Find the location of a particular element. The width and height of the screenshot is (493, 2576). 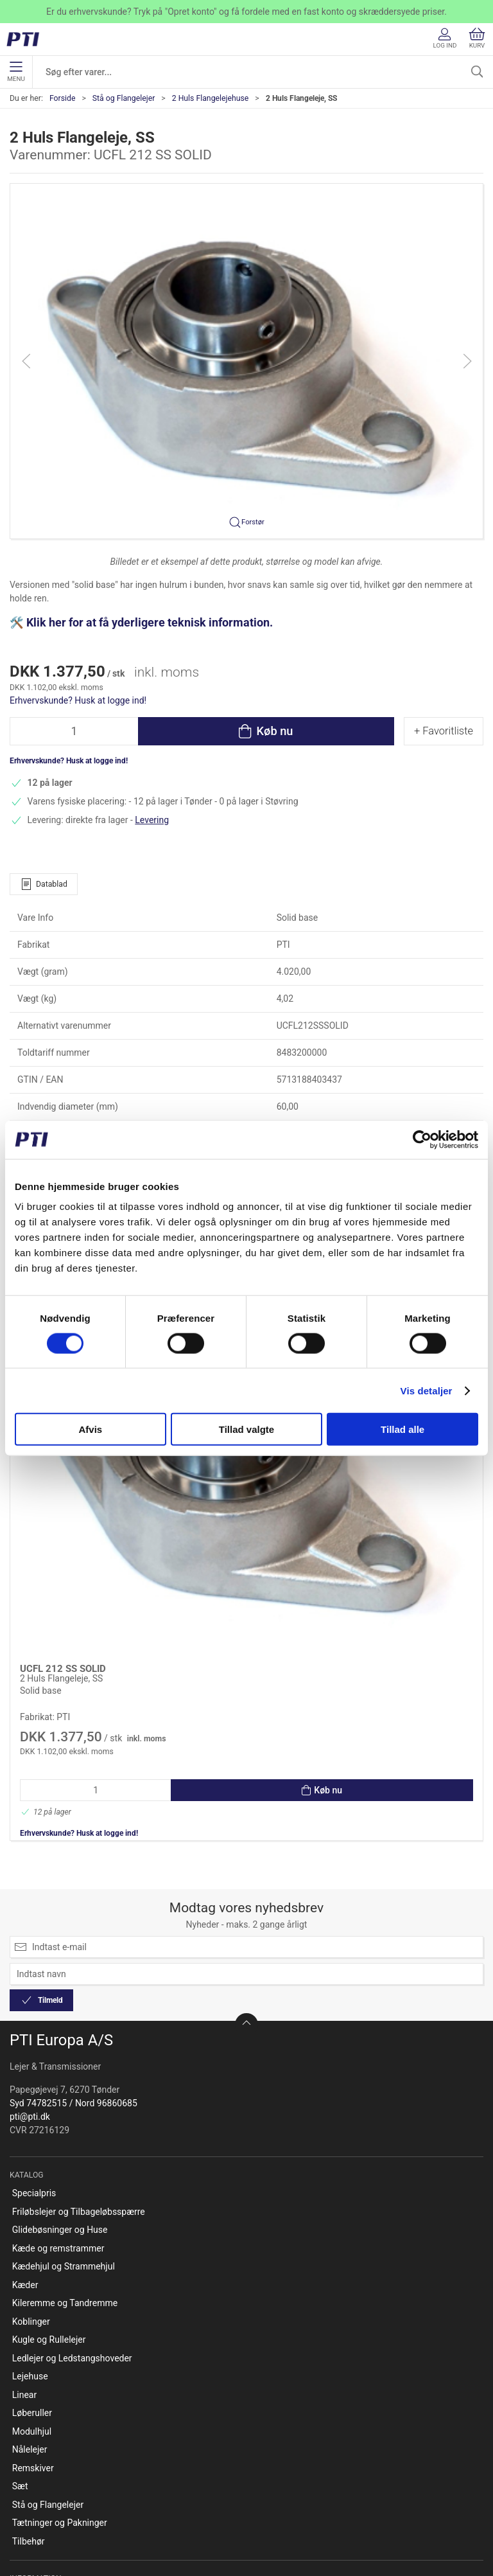

Kæde og remstrammer is located at coordinates (58, 2033).